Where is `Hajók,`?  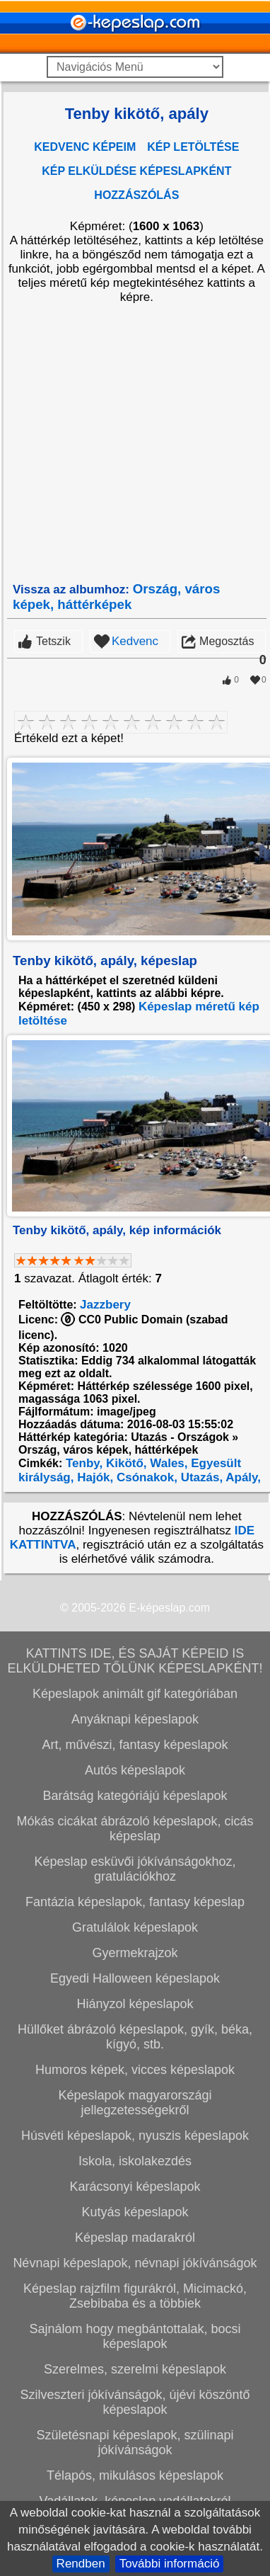 Hajók, is located at coordinates (93, 1477).